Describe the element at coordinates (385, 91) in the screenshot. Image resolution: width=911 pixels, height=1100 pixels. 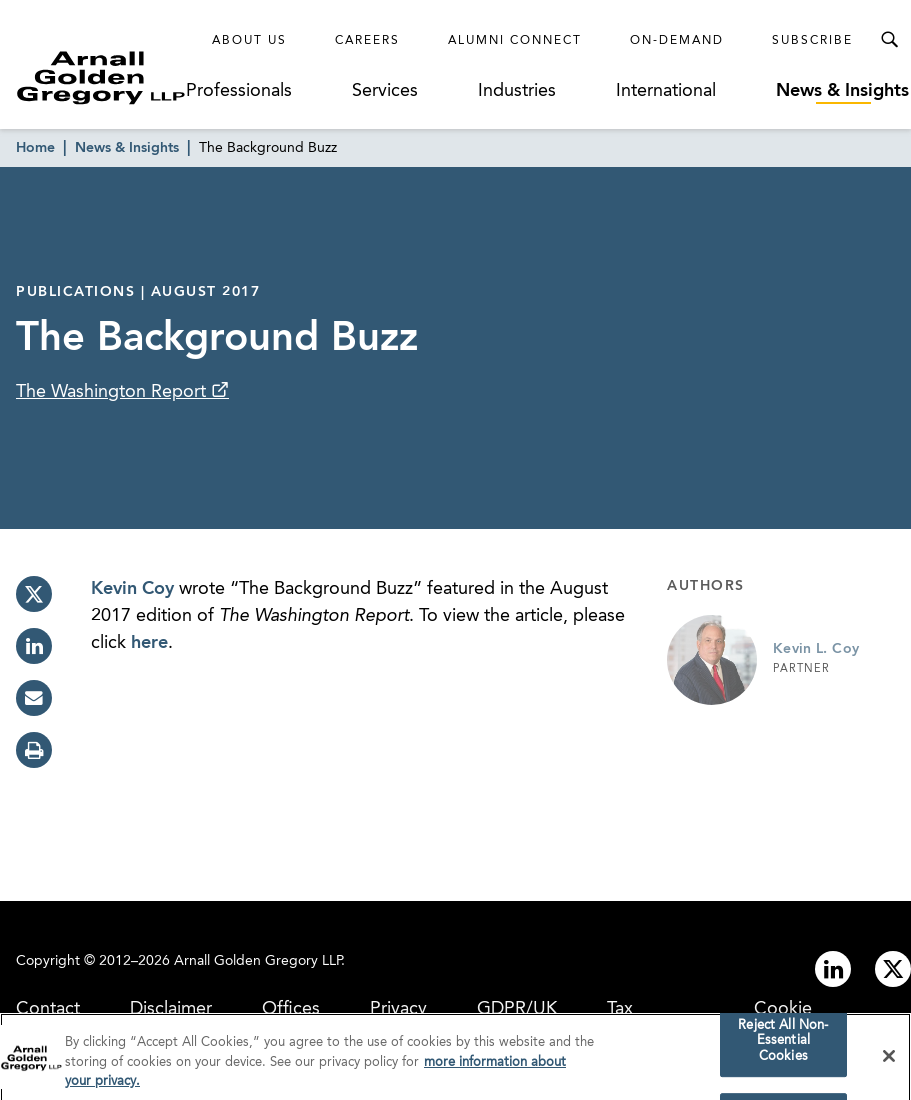
I see `Services` at that location.